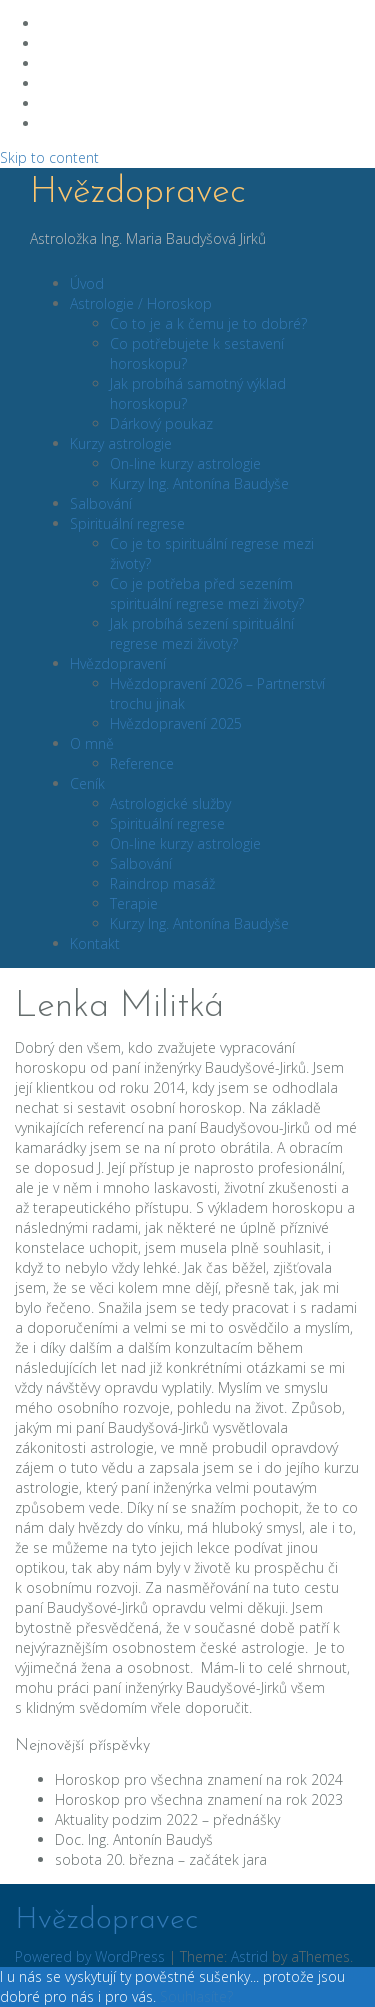  Describe the element at coordinates (167, 1819) in the screenshot. I see `Aktuality podzim 2022 – přednášky` at that location.